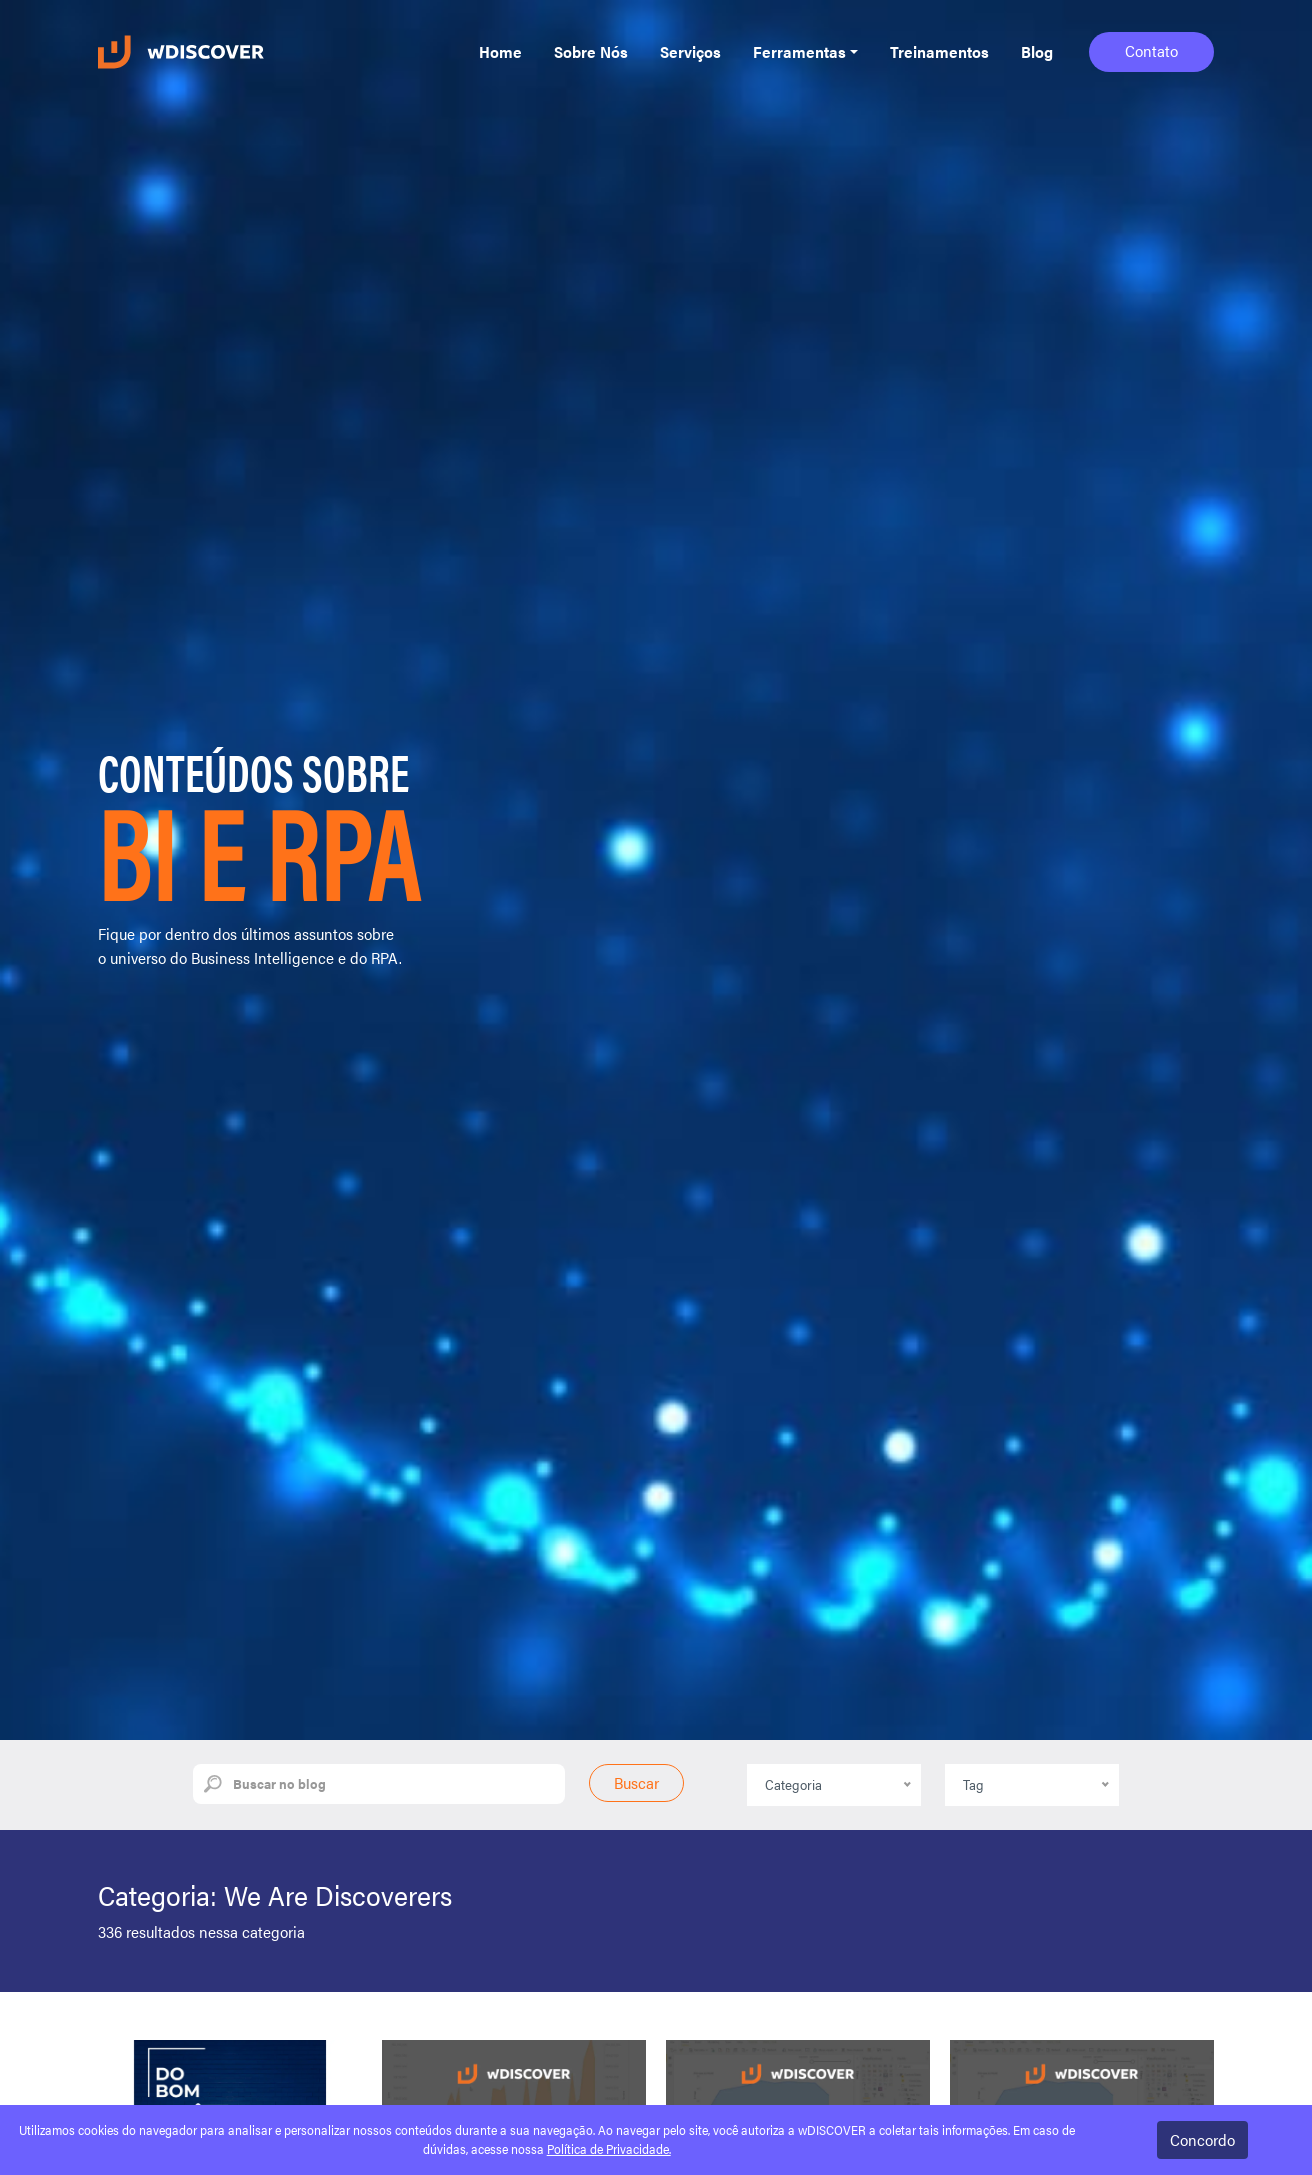  I want to click on Blog, so click(1037, 51).